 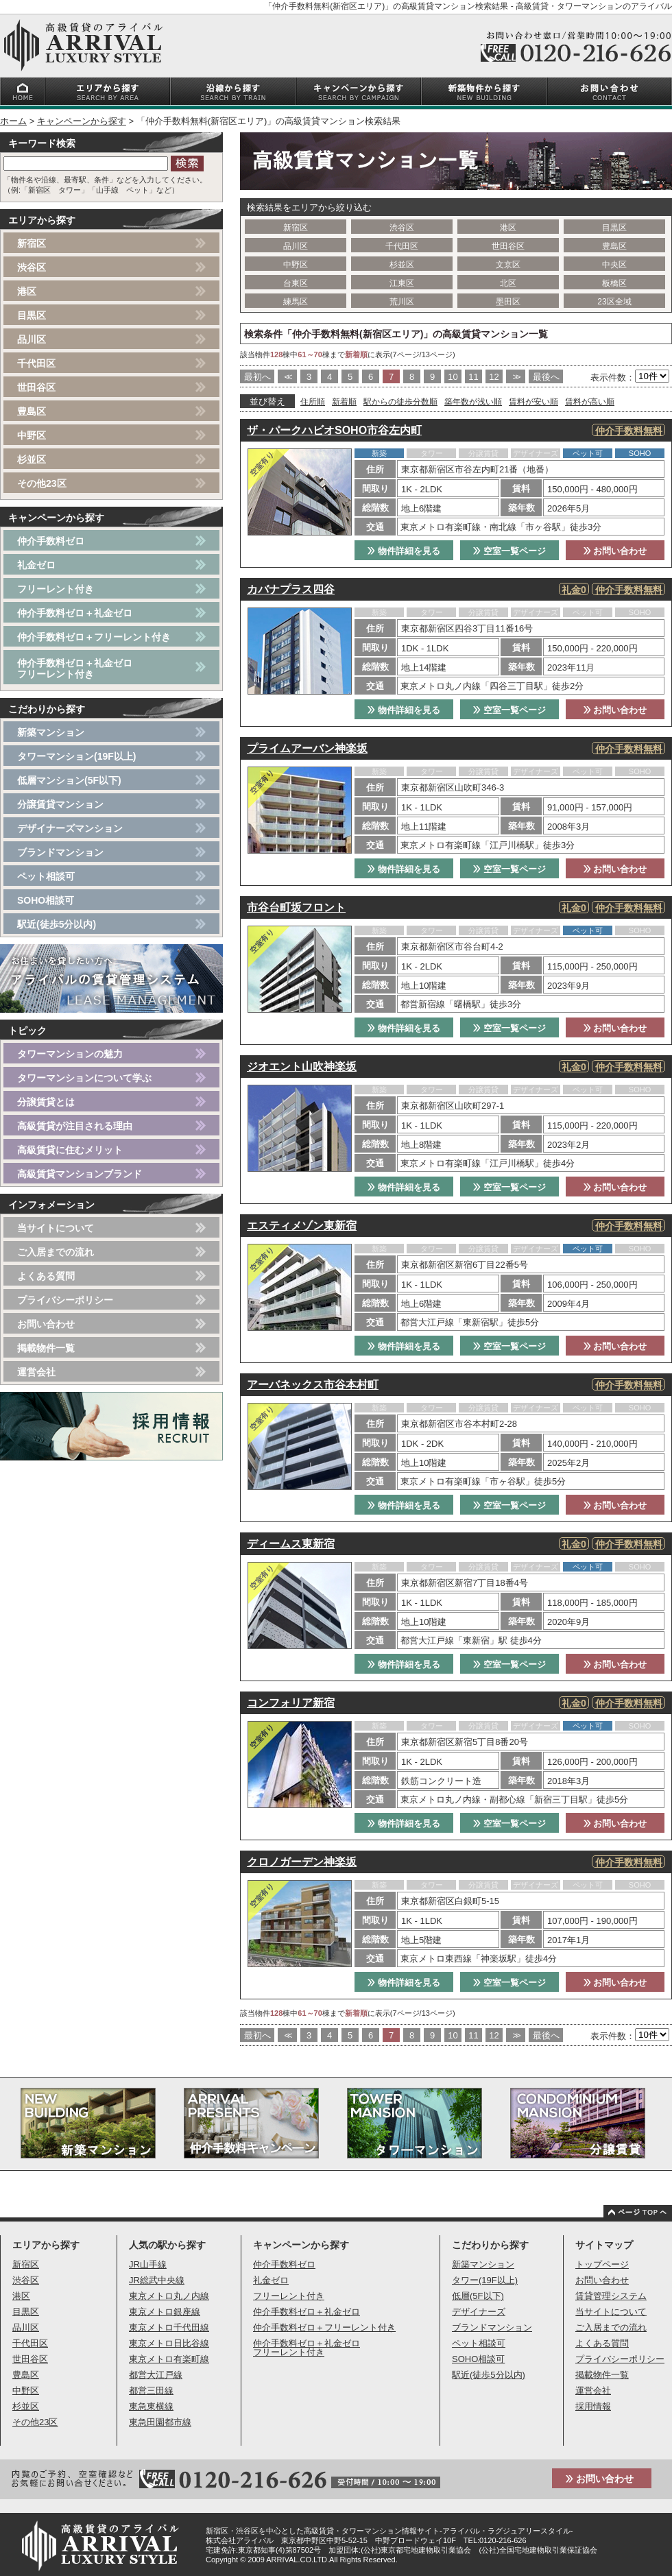 I want to click on 都営大江戸線, so click(x=155, y=2375).